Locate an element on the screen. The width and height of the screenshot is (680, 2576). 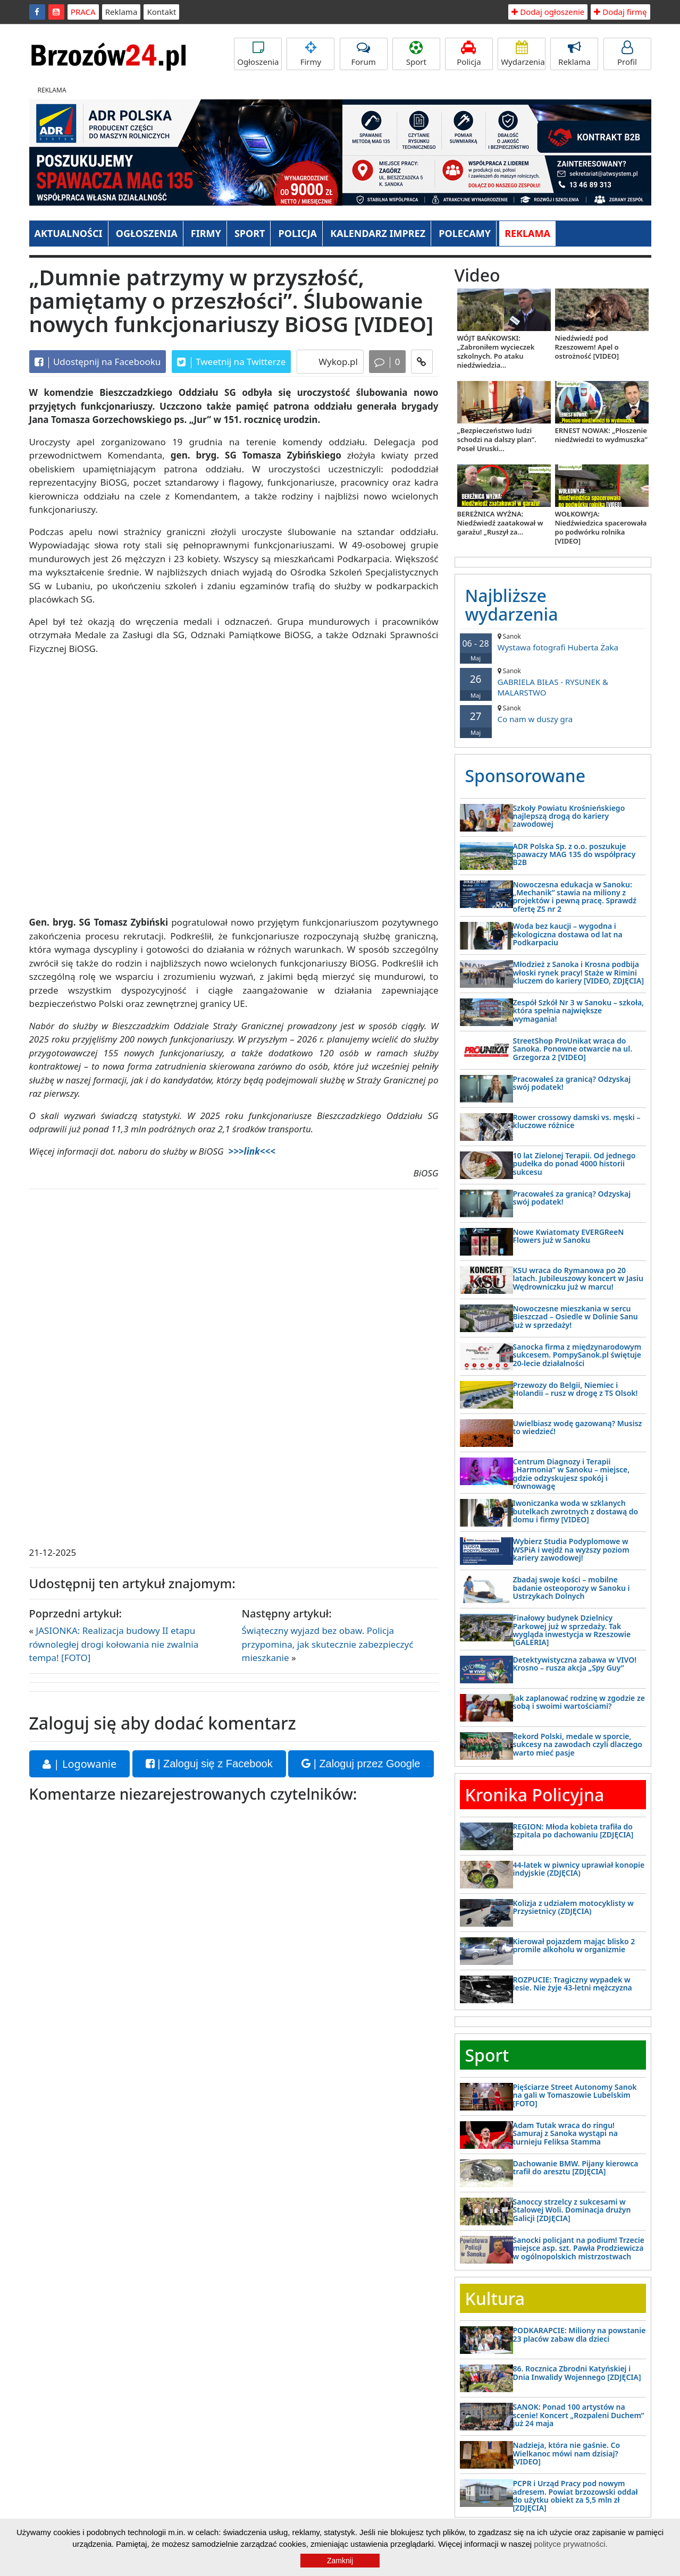
86. Rocznica Zbrodni Katyńskiej i Dnia Inwalidy Wojennego [ZDJĘCIA] is located at coordinates (577, 2372).